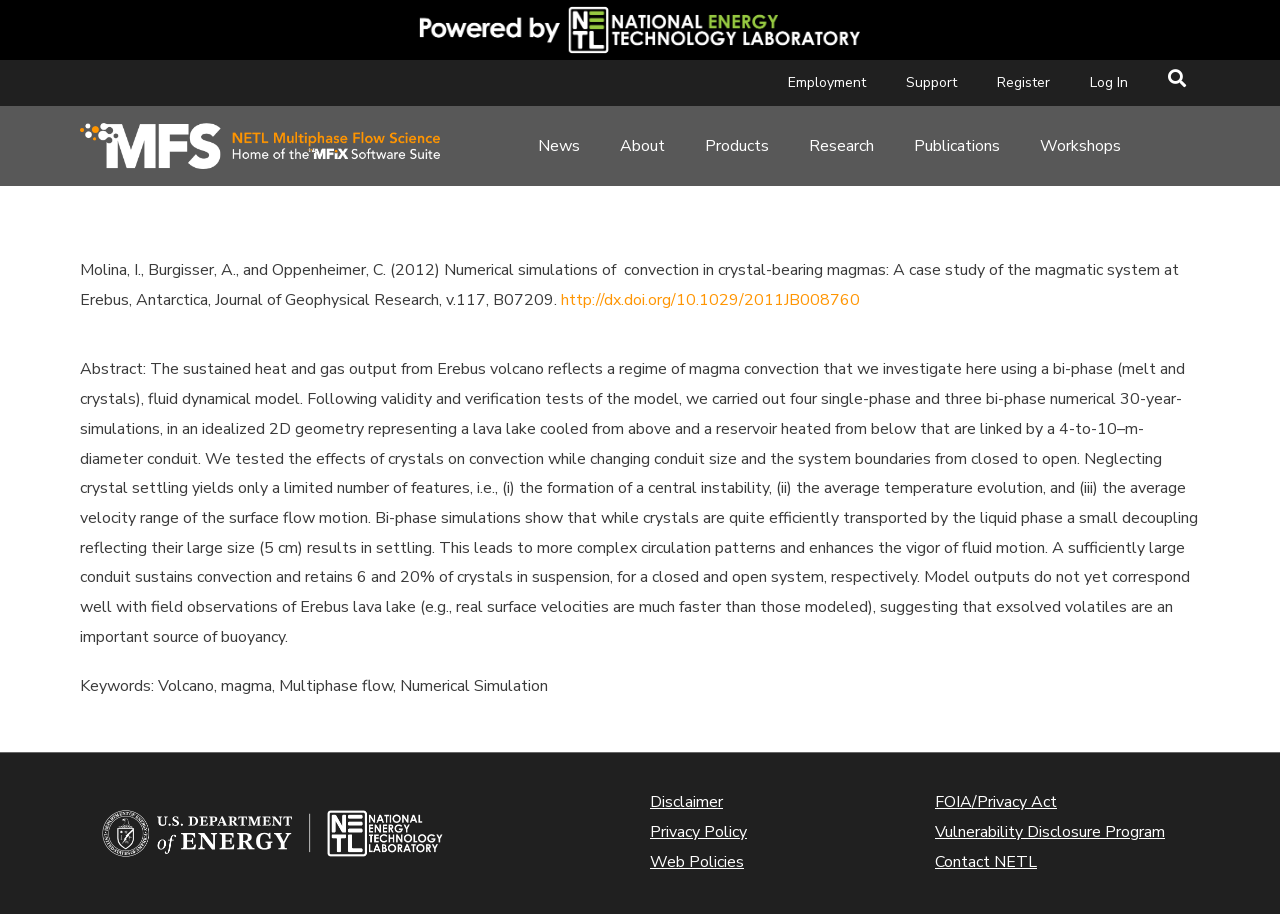  What do you see at coordinates (1080, 146) in the screenshot?
I see `Workshops` at bounding box center [1080, 146].